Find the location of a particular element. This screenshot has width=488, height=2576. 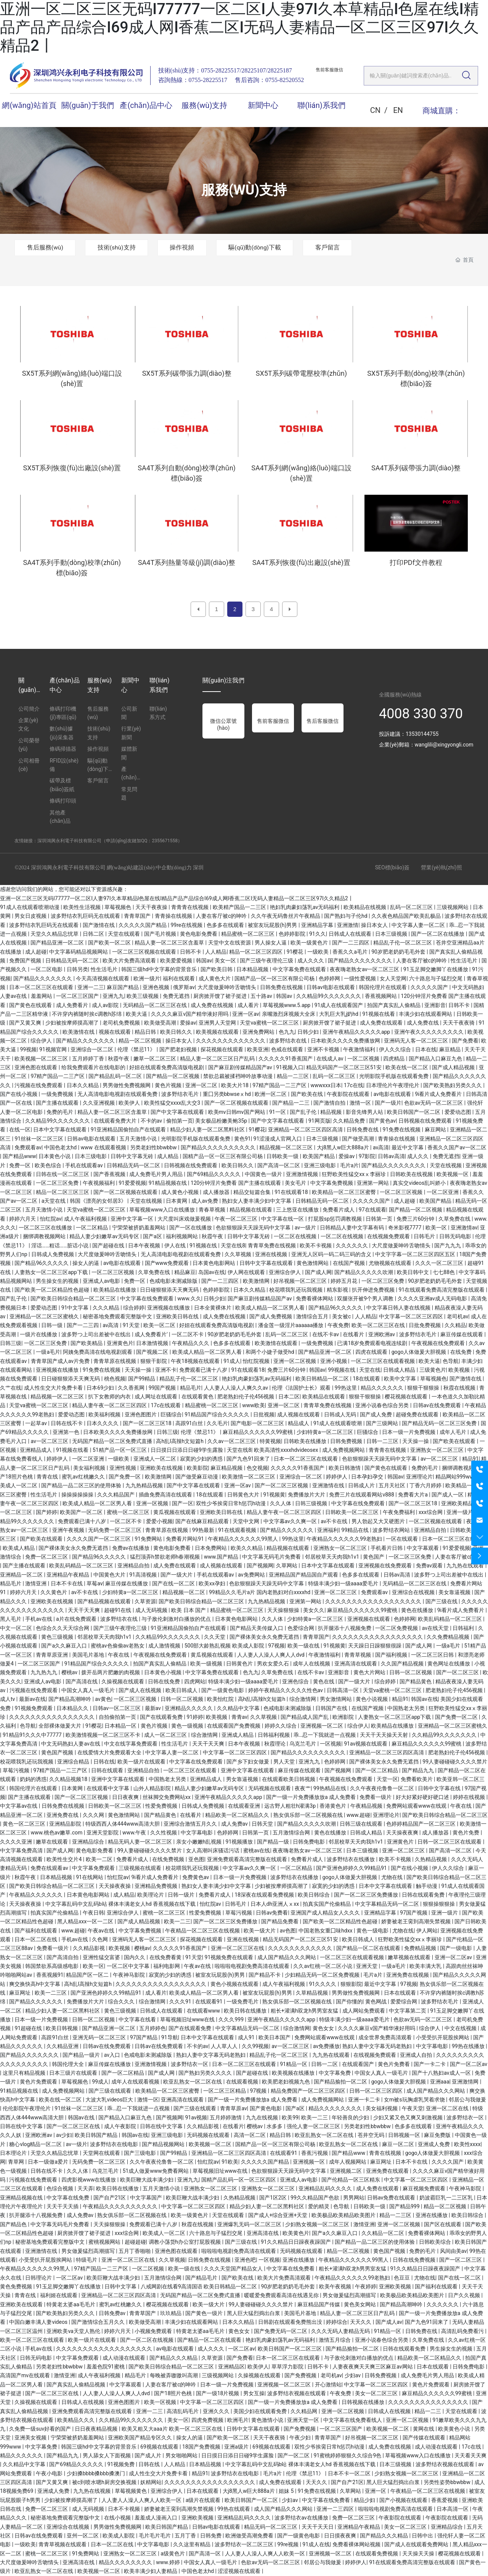

手机看片日韩 is located at coordinates (387, 1548).